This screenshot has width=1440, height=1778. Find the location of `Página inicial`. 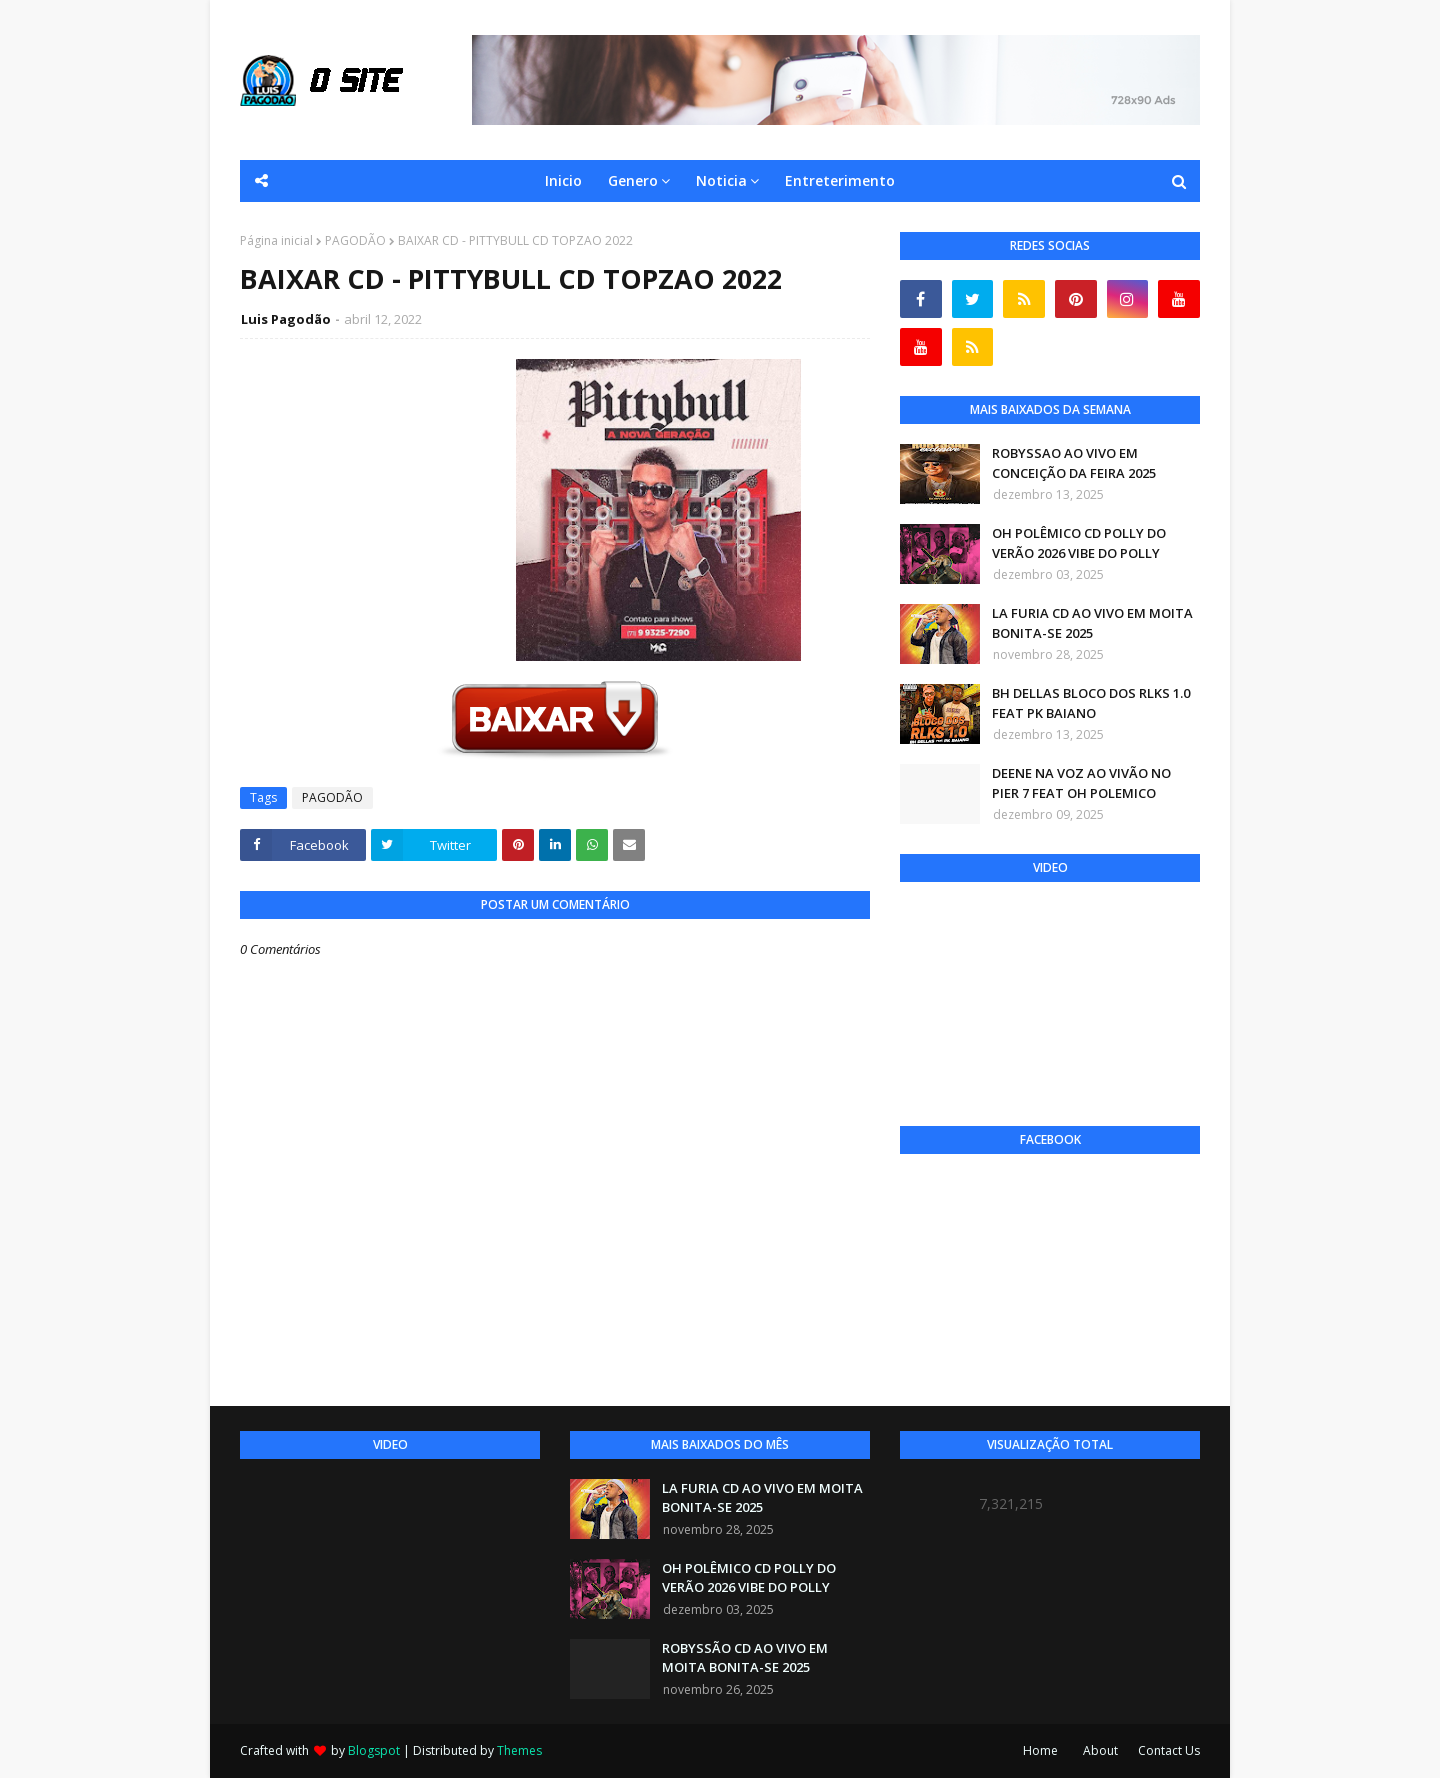

Página inicial is located at coordinates (276, 240).